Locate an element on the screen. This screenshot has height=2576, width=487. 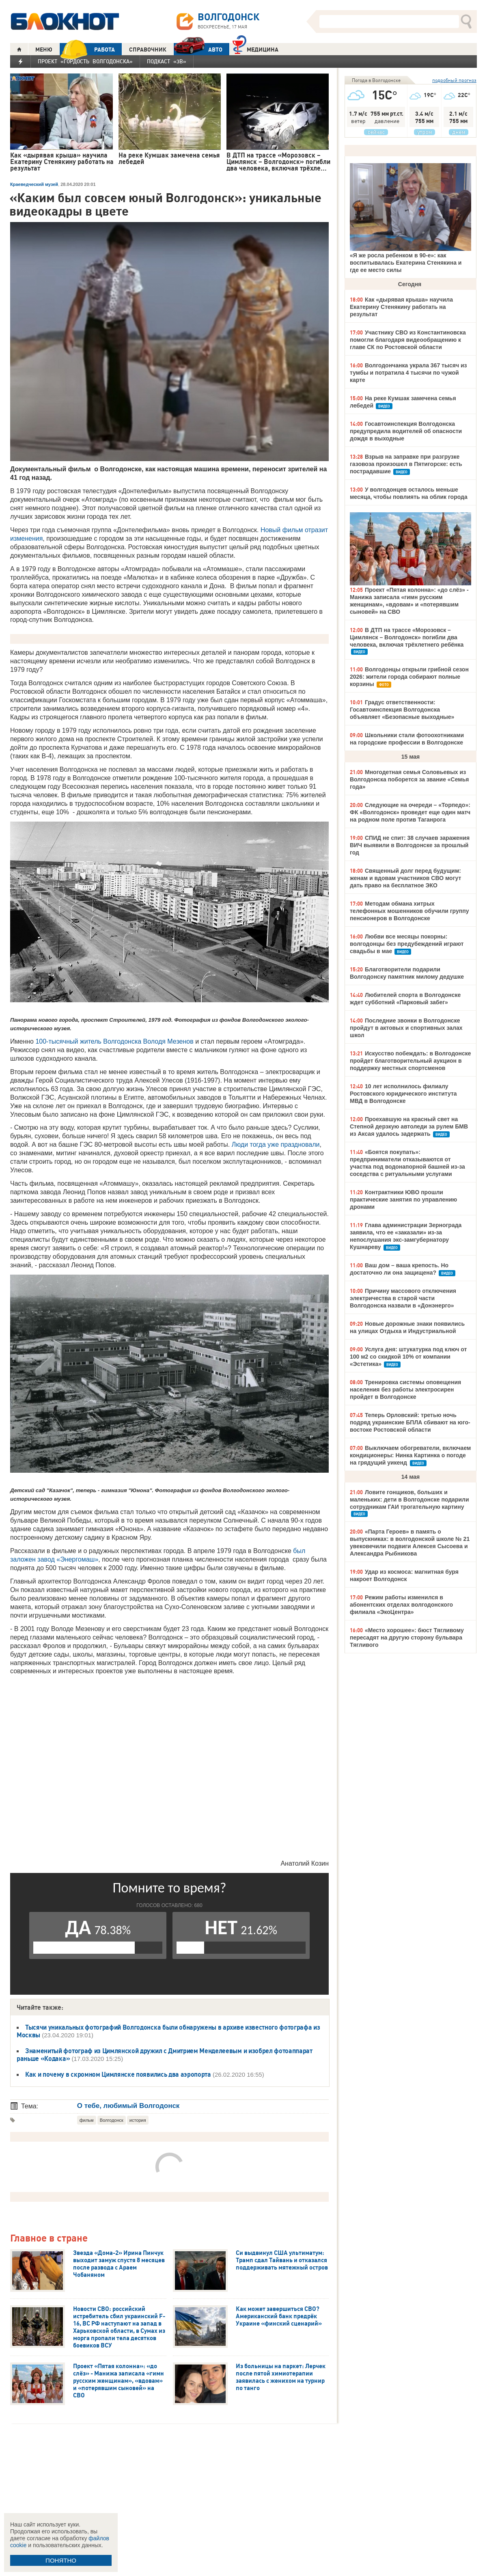
Следующие на очереди – «Торпедо»: ФК «Волгодонск» проведет еще один матч на родном поле против Таганрога is located at coordinates (410, 812).